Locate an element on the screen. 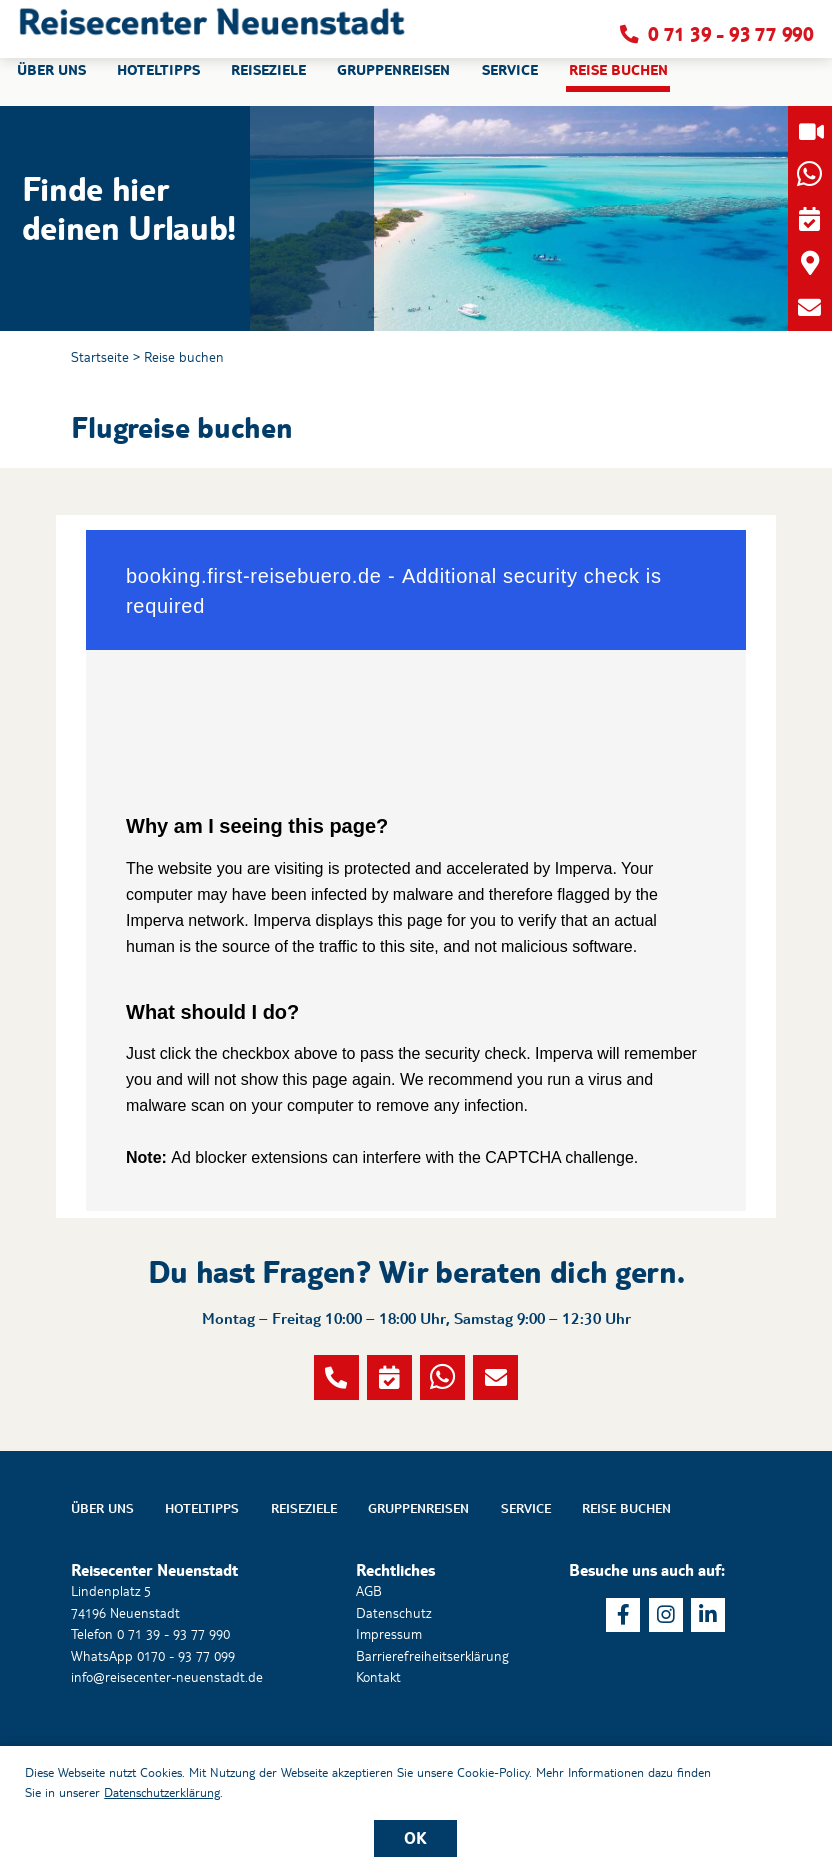 The height and width of the screenshot is (1865, 832). Reise buchen is located at coordinates (184, 357).